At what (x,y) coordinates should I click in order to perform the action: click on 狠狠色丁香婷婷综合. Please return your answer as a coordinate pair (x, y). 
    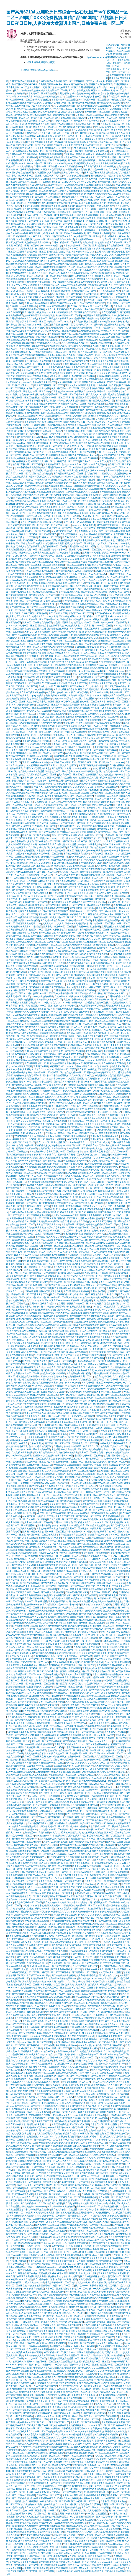
    Looking at the image, I should click on (28, 750).